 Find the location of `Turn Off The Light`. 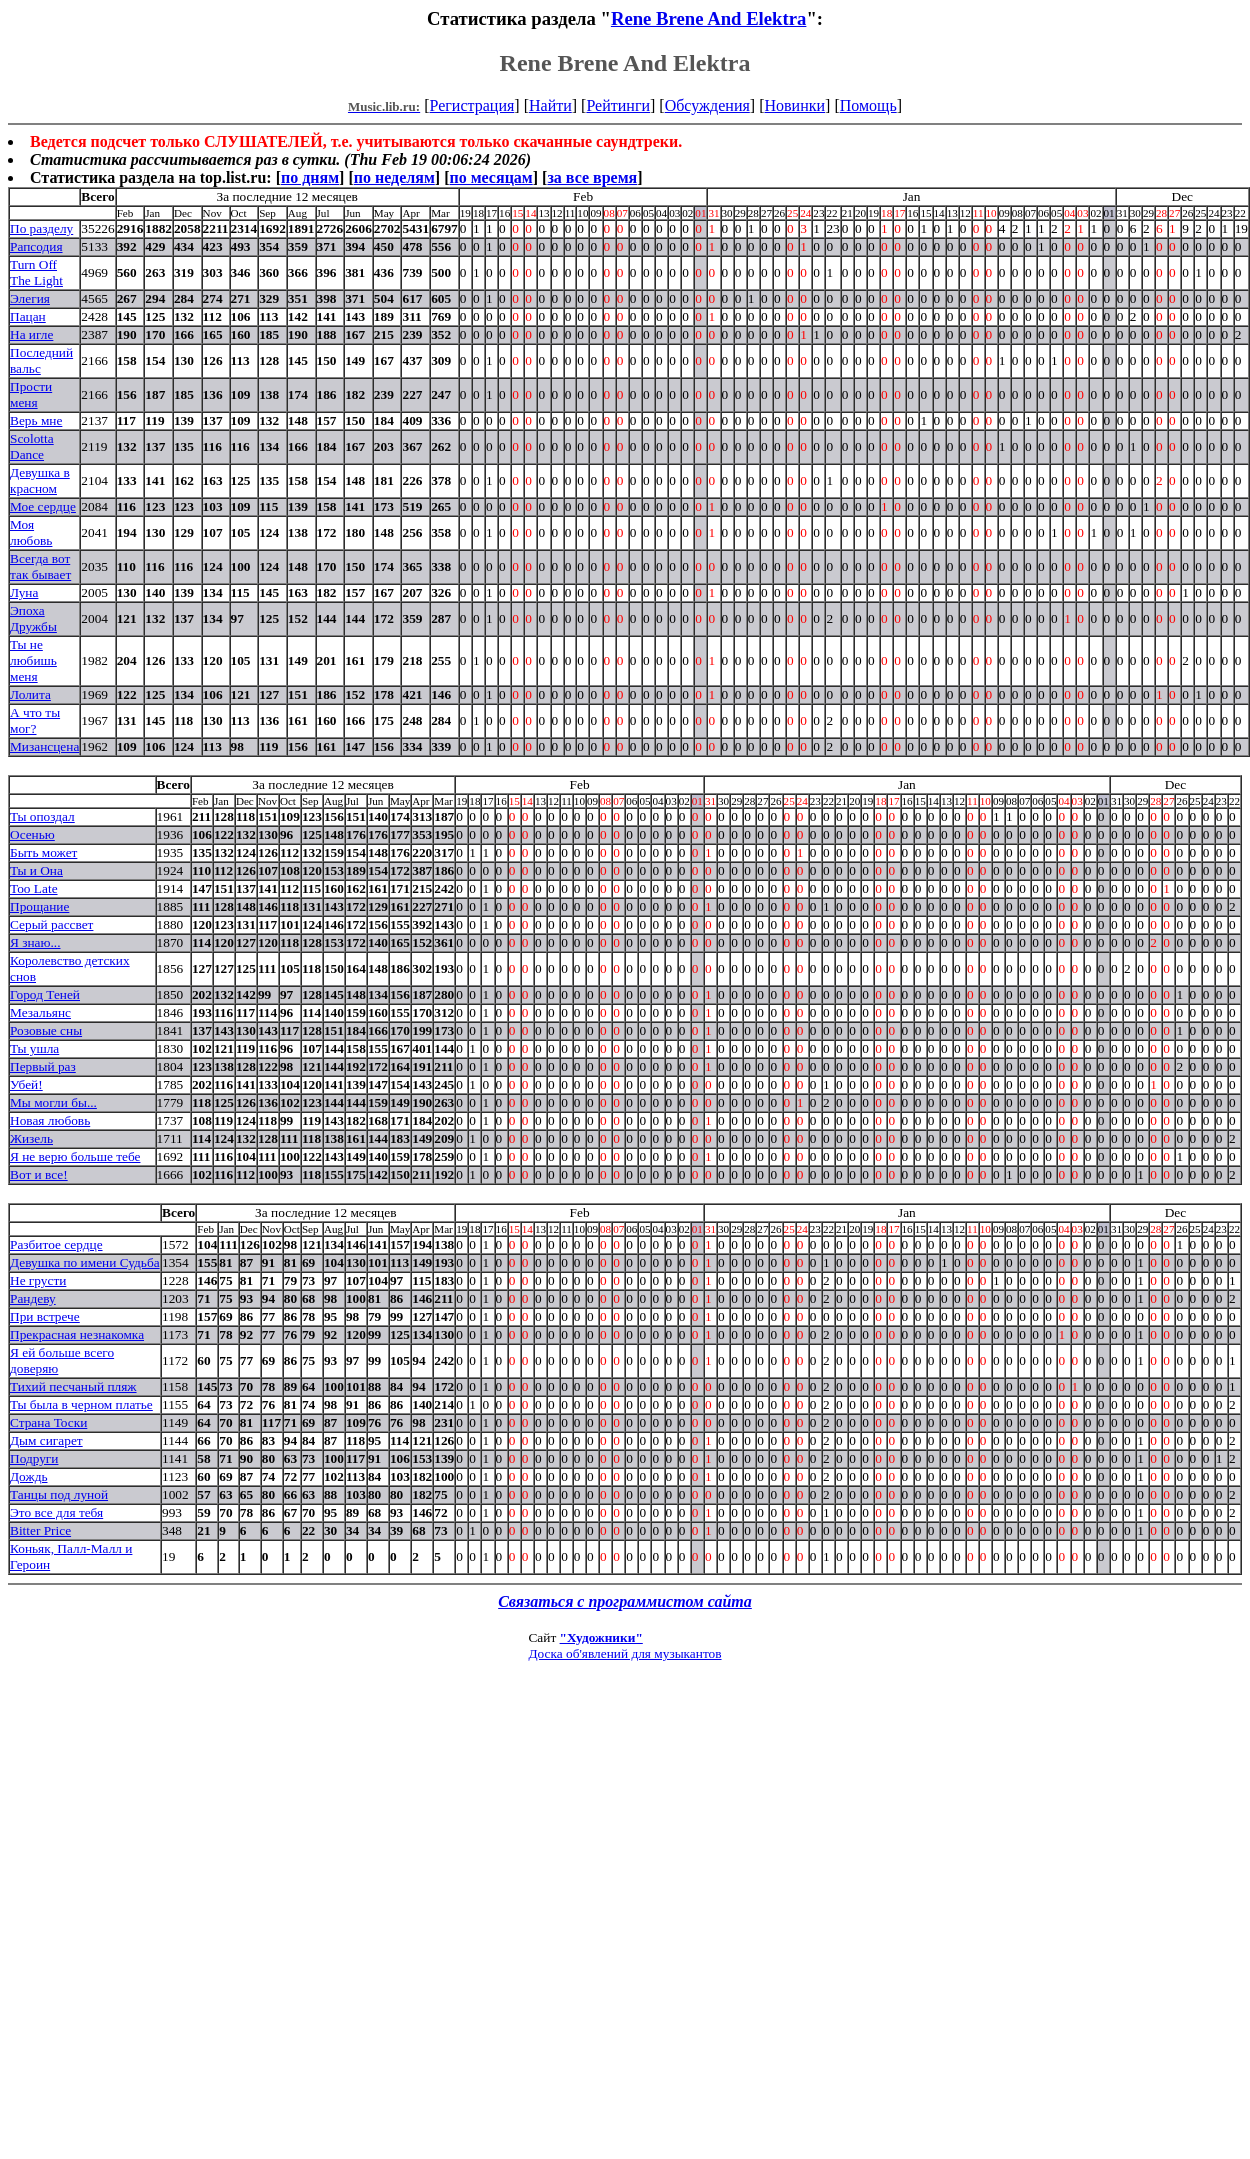

Turn Off The Light is located at coordinates (36, 272).